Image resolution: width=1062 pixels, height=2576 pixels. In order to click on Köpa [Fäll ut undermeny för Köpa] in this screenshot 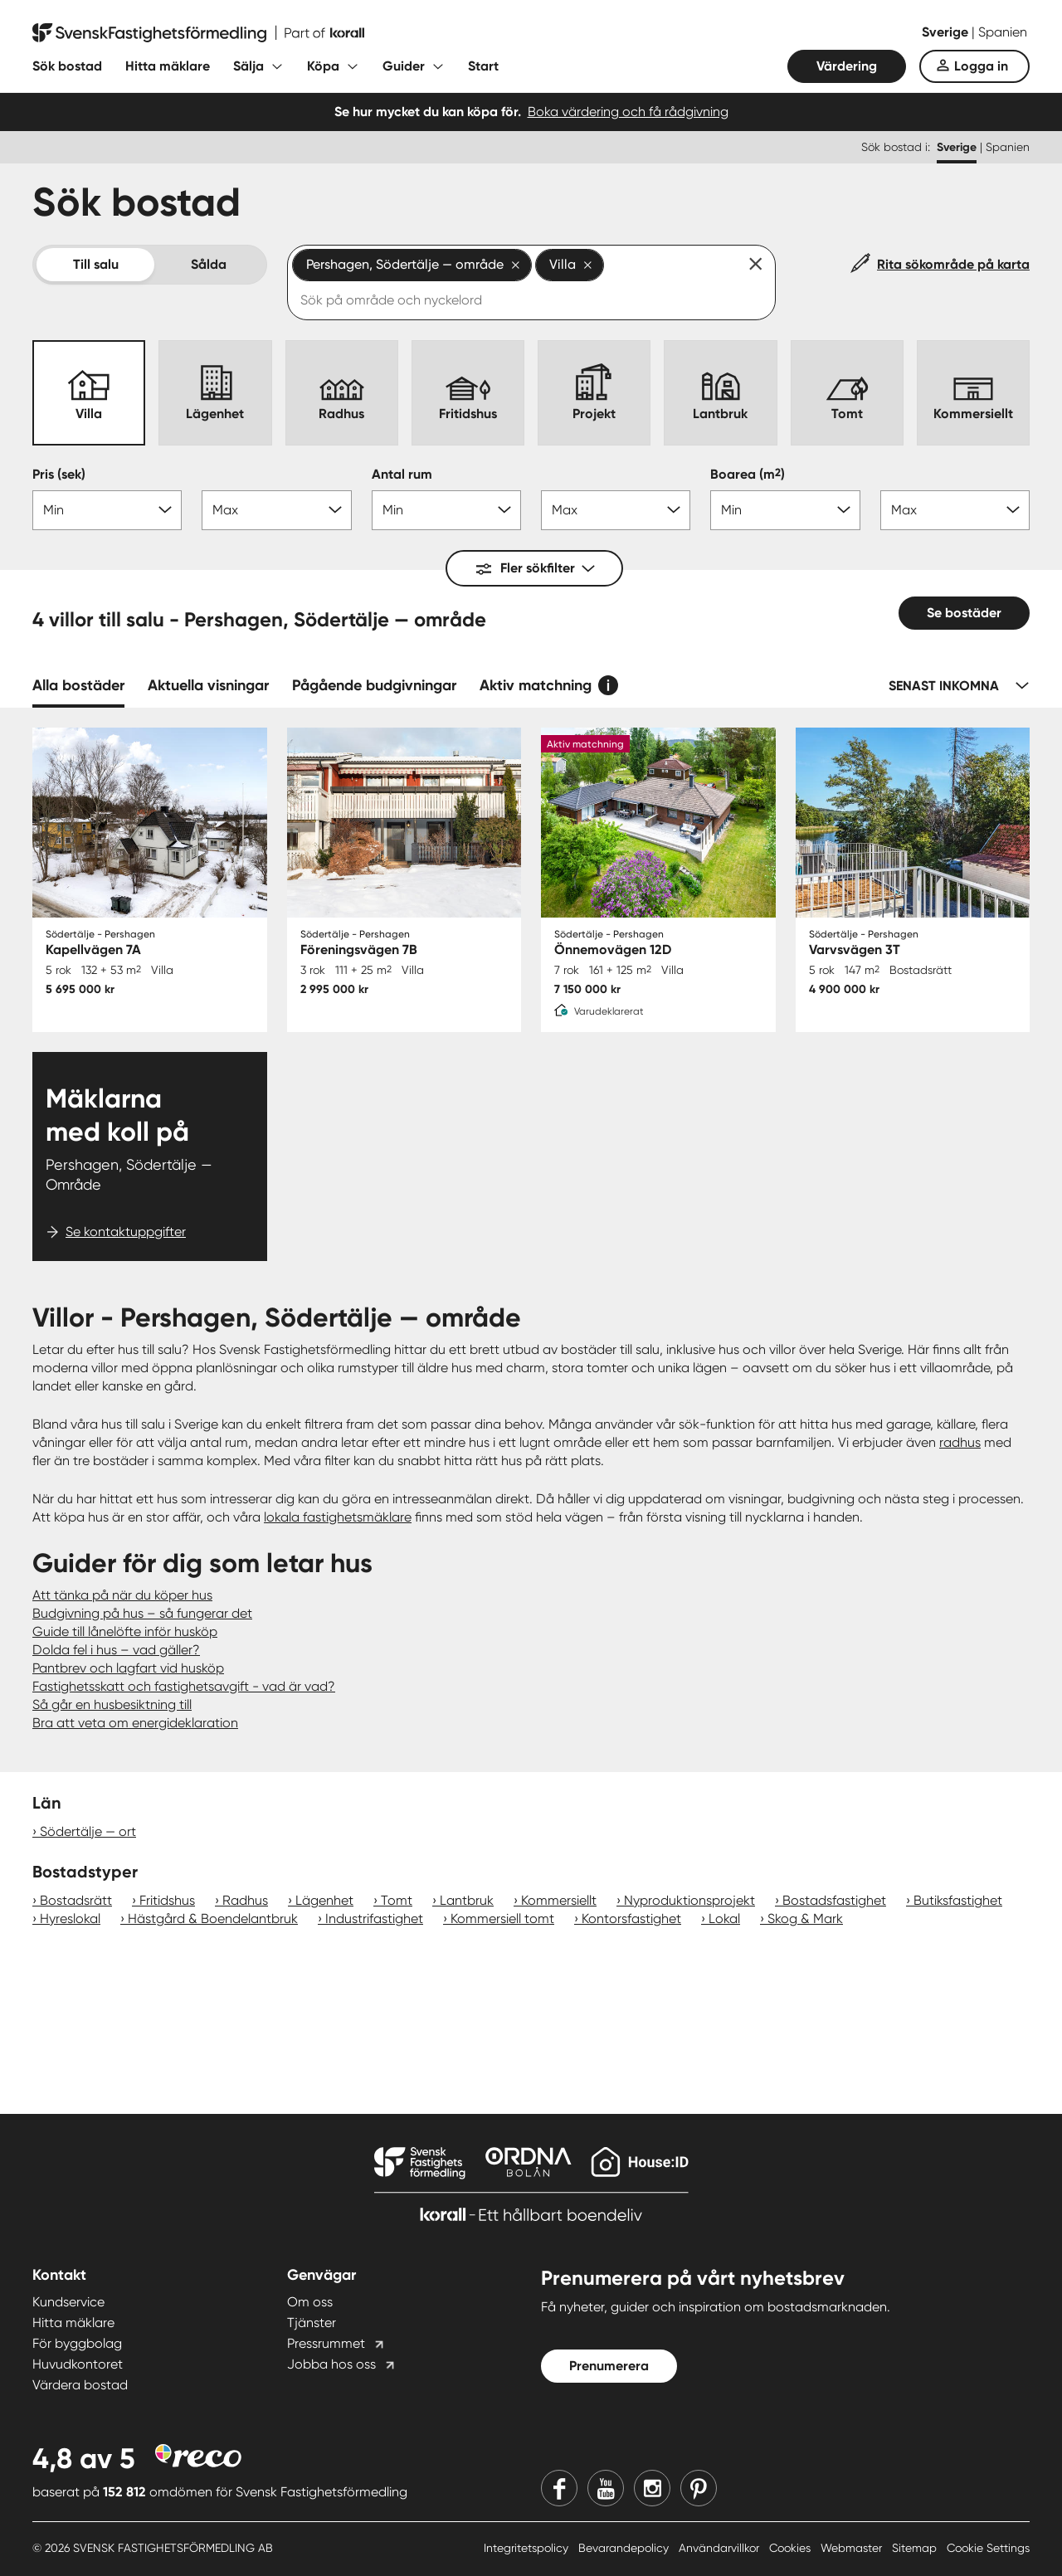, I will do `click(323, 66)`.